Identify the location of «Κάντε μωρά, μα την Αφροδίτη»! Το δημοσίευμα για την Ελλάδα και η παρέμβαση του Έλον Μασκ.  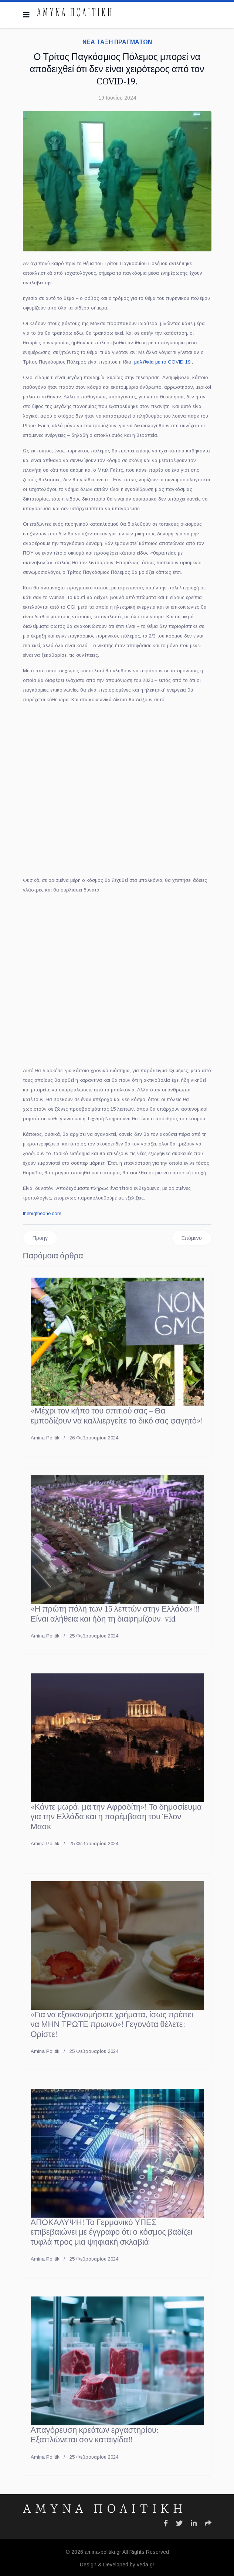
(116, 1817).